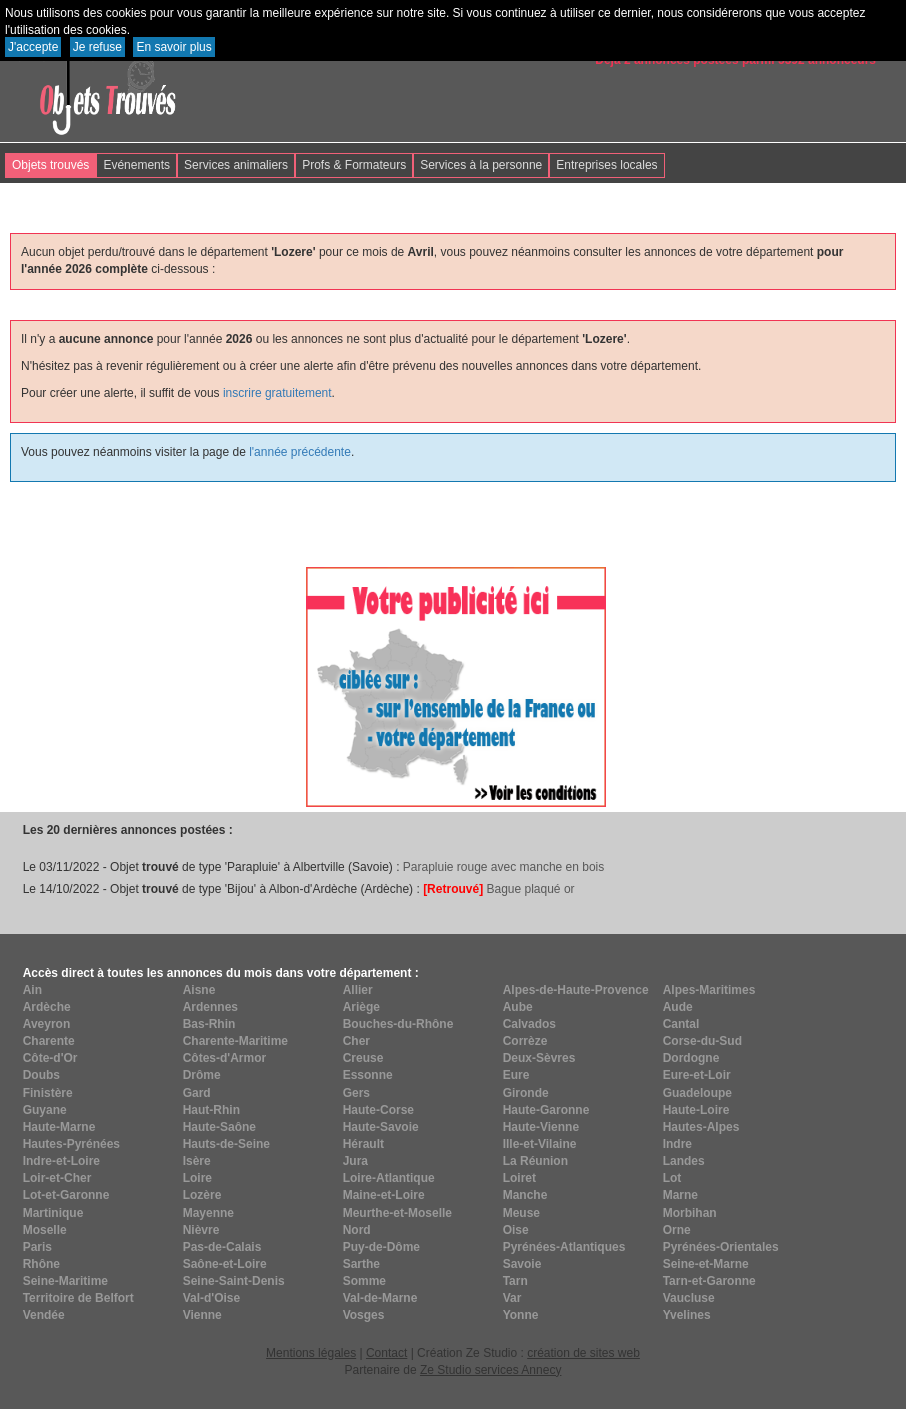 This screenshot has height=1409, width=906. What do you see at coordinates (519, 1178) in the screenshot?
I see `Loiret` at bounding box center [519, 1178].